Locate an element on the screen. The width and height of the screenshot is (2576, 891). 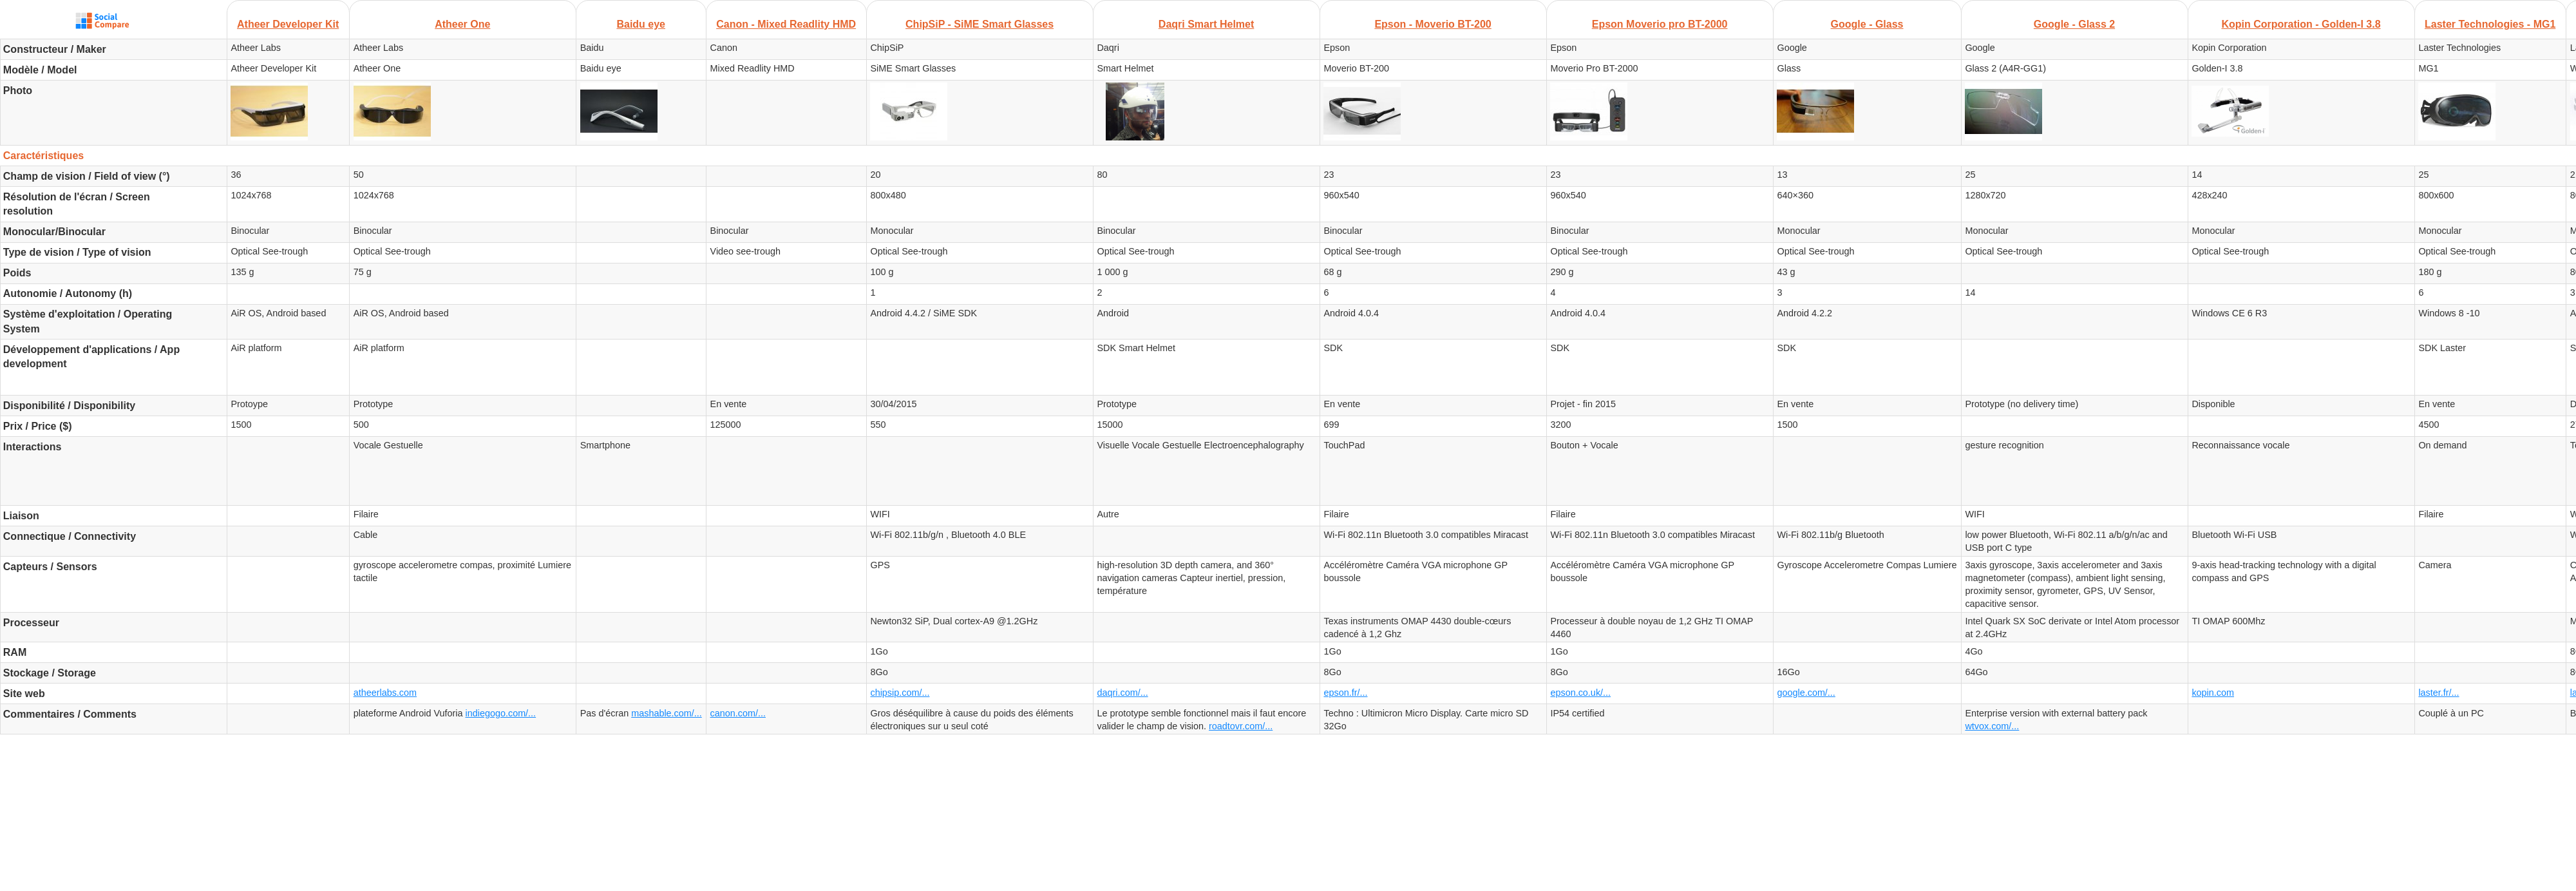
daqri.com/... is located at coordinates (1122, 692).